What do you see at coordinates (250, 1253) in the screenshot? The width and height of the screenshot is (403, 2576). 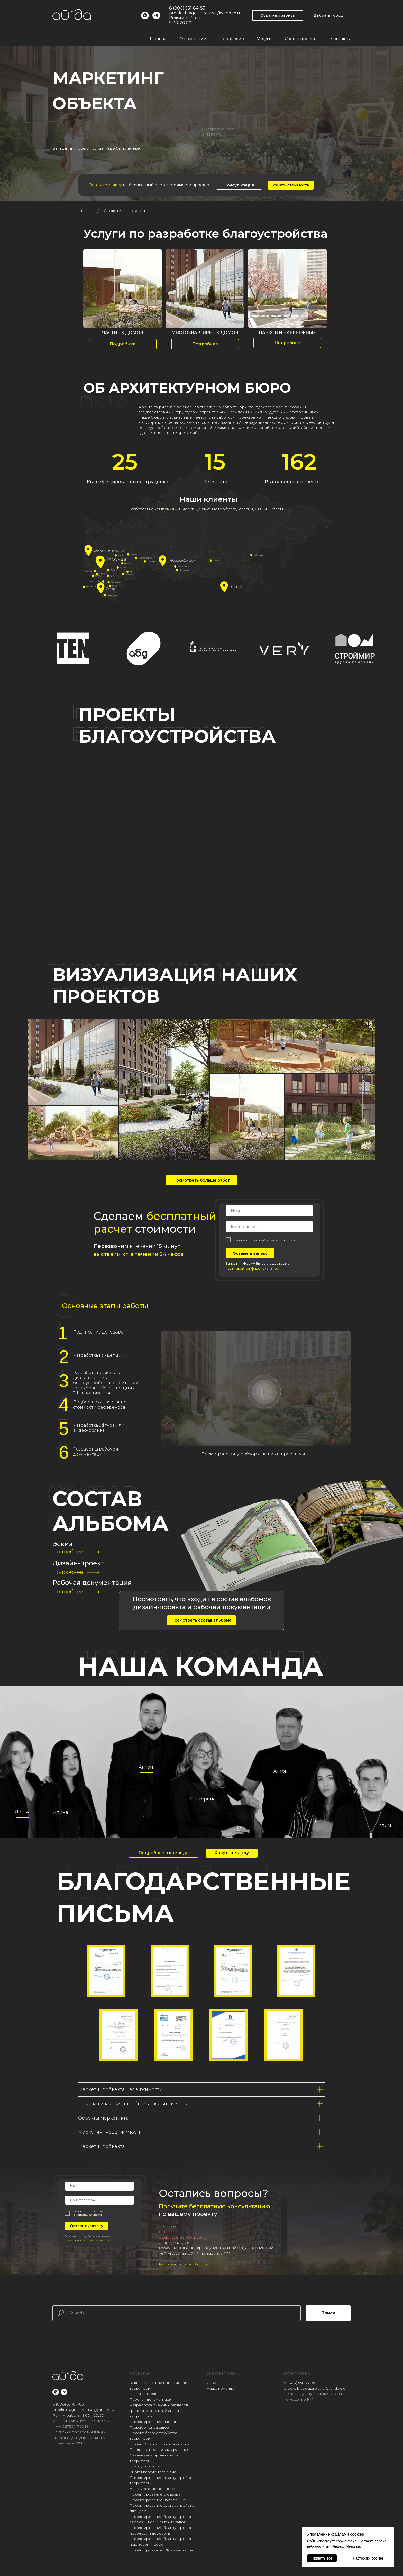 I see `Оставить заявку` at bounding box center [250, 1253].